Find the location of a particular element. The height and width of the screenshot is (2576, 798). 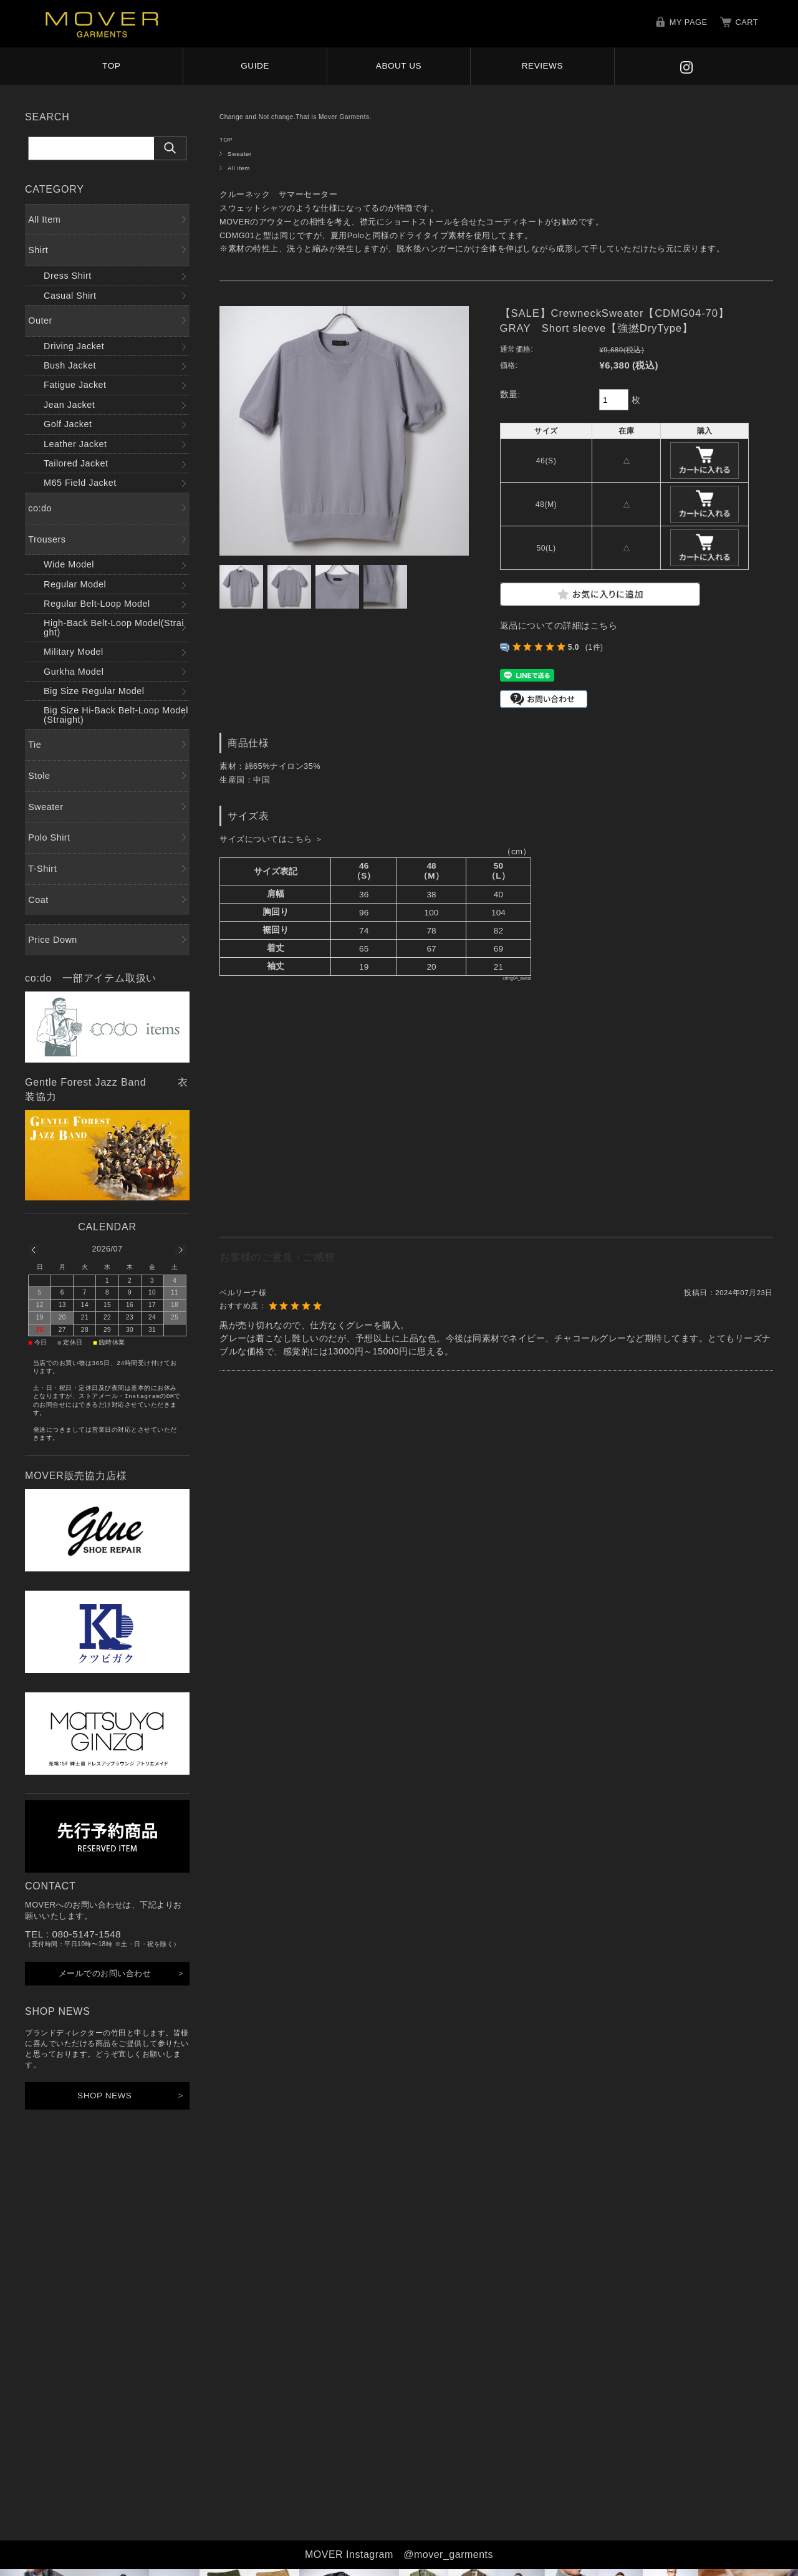

All Item is located at coordinates (239, 168).